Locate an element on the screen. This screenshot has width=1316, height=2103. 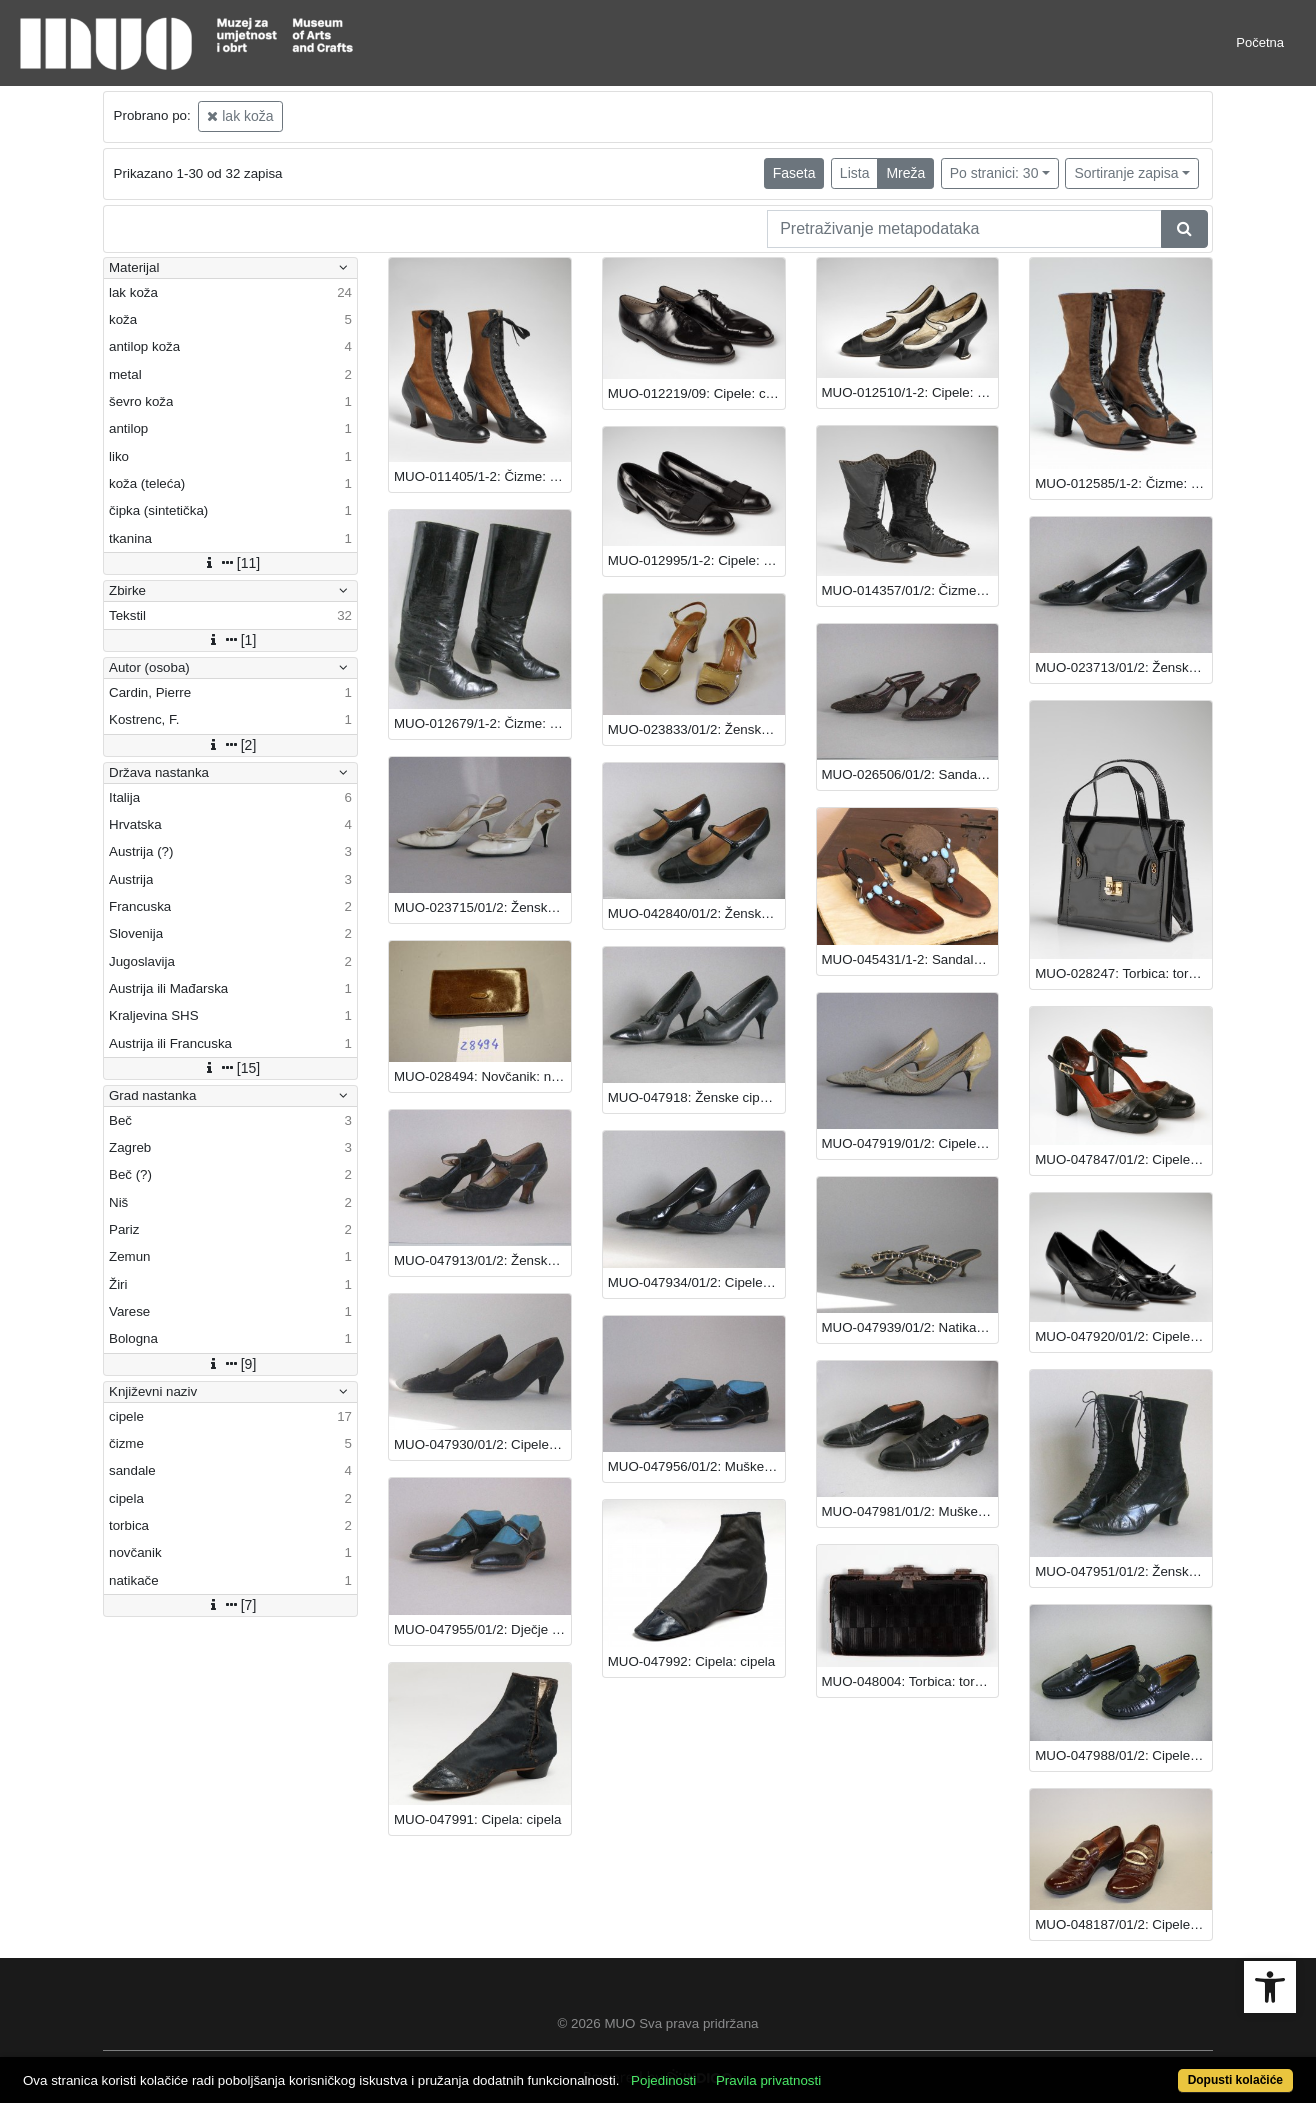
MUO-023713/01/2: Ženske cipele: cipele is located at coordinates (1123, 667).